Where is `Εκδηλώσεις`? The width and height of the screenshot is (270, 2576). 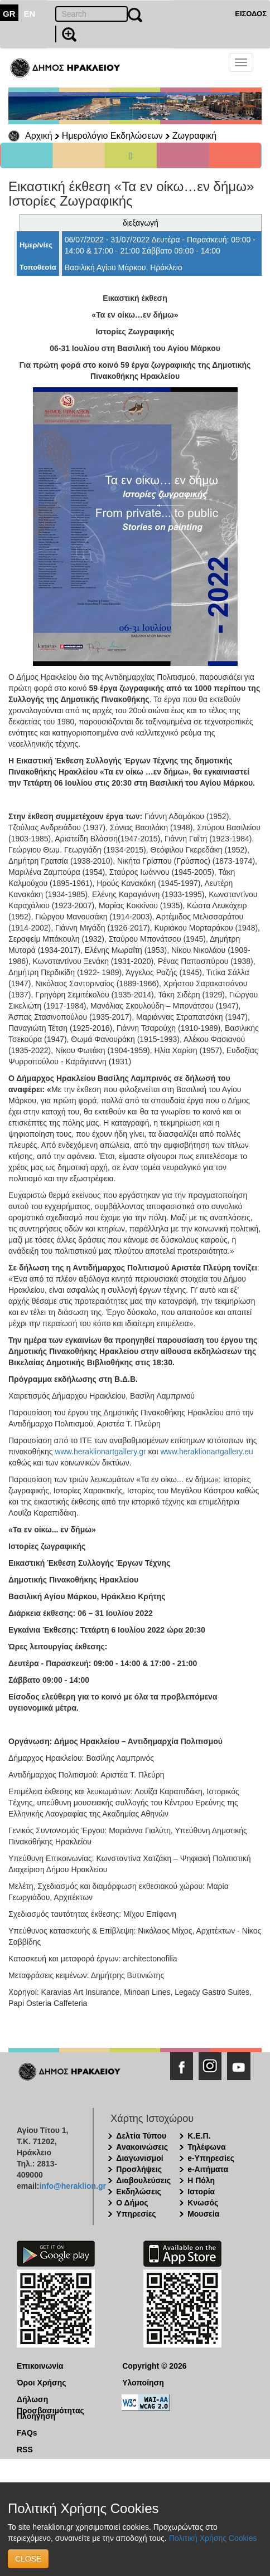
Εκδηλώσεις is located at coordinates (138, 2191).